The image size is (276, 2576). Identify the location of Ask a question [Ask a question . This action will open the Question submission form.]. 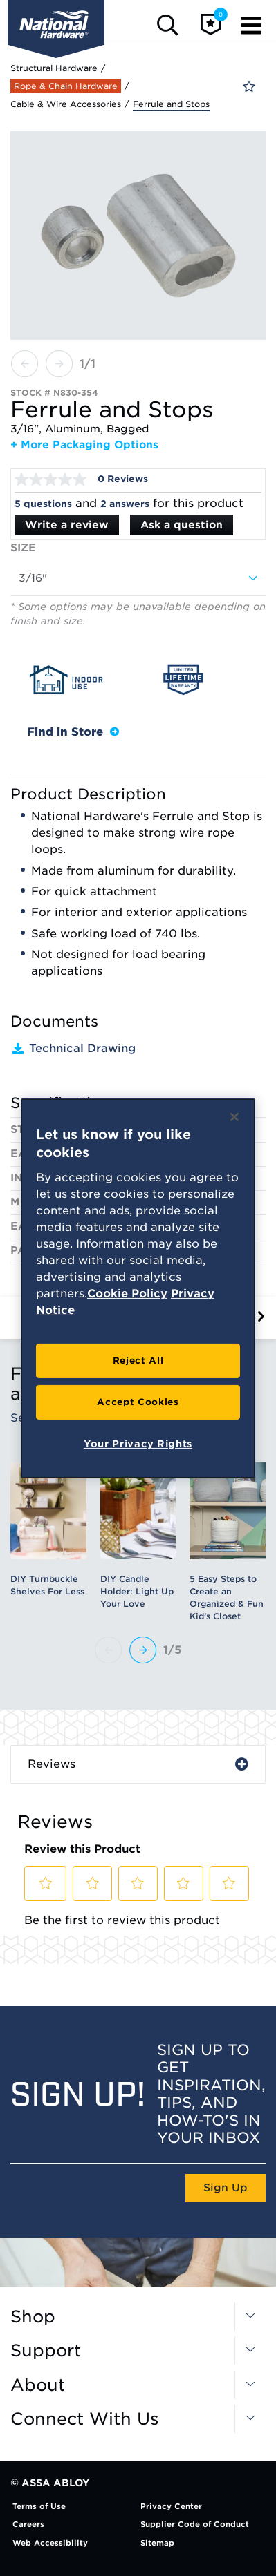
(181, 525).